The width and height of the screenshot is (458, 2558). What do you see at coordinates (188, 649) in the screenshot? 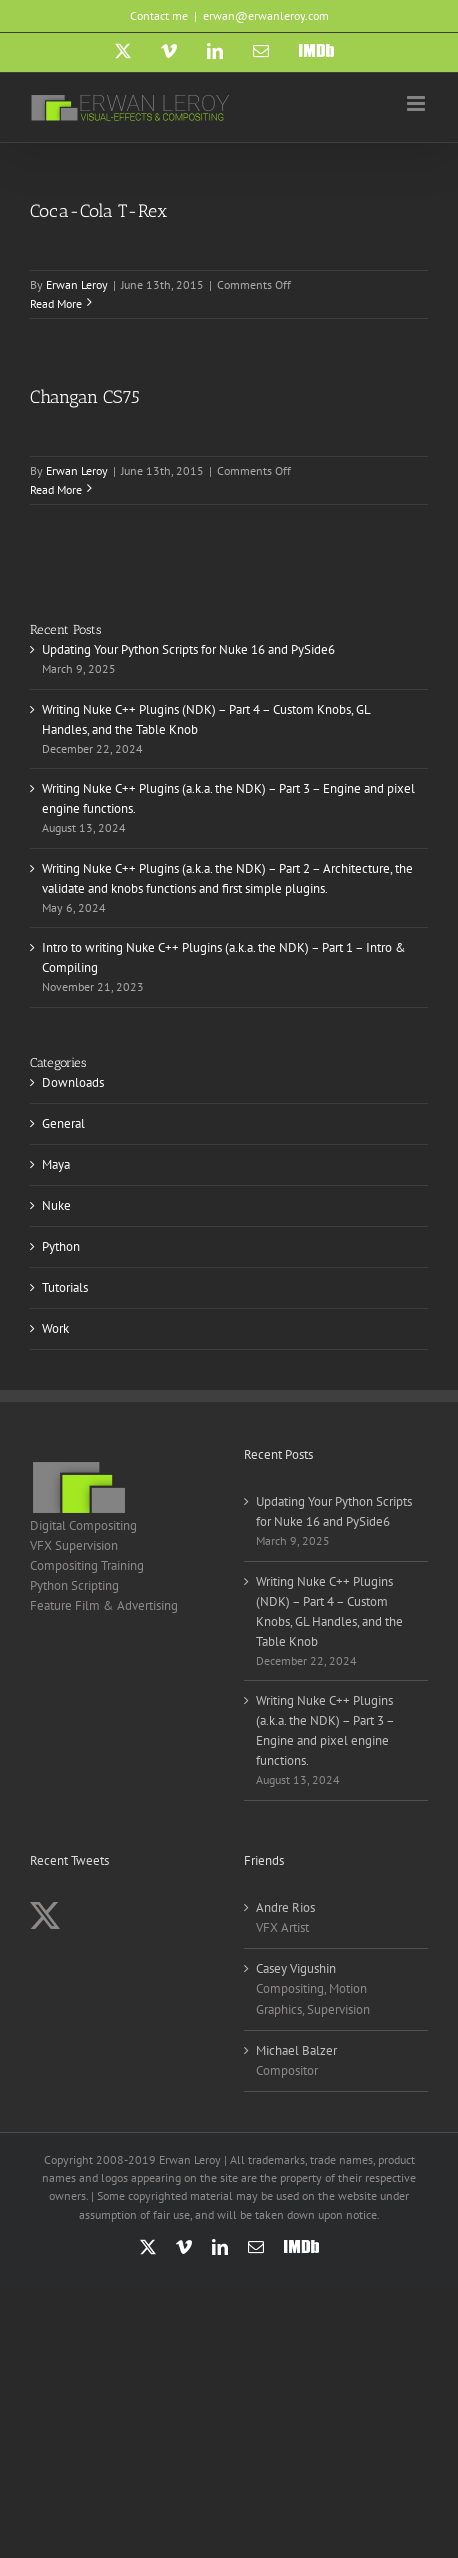
I see `Updating Your Python Scripts for Nuke 16 and PySide6` at bounding box center [188, 649].